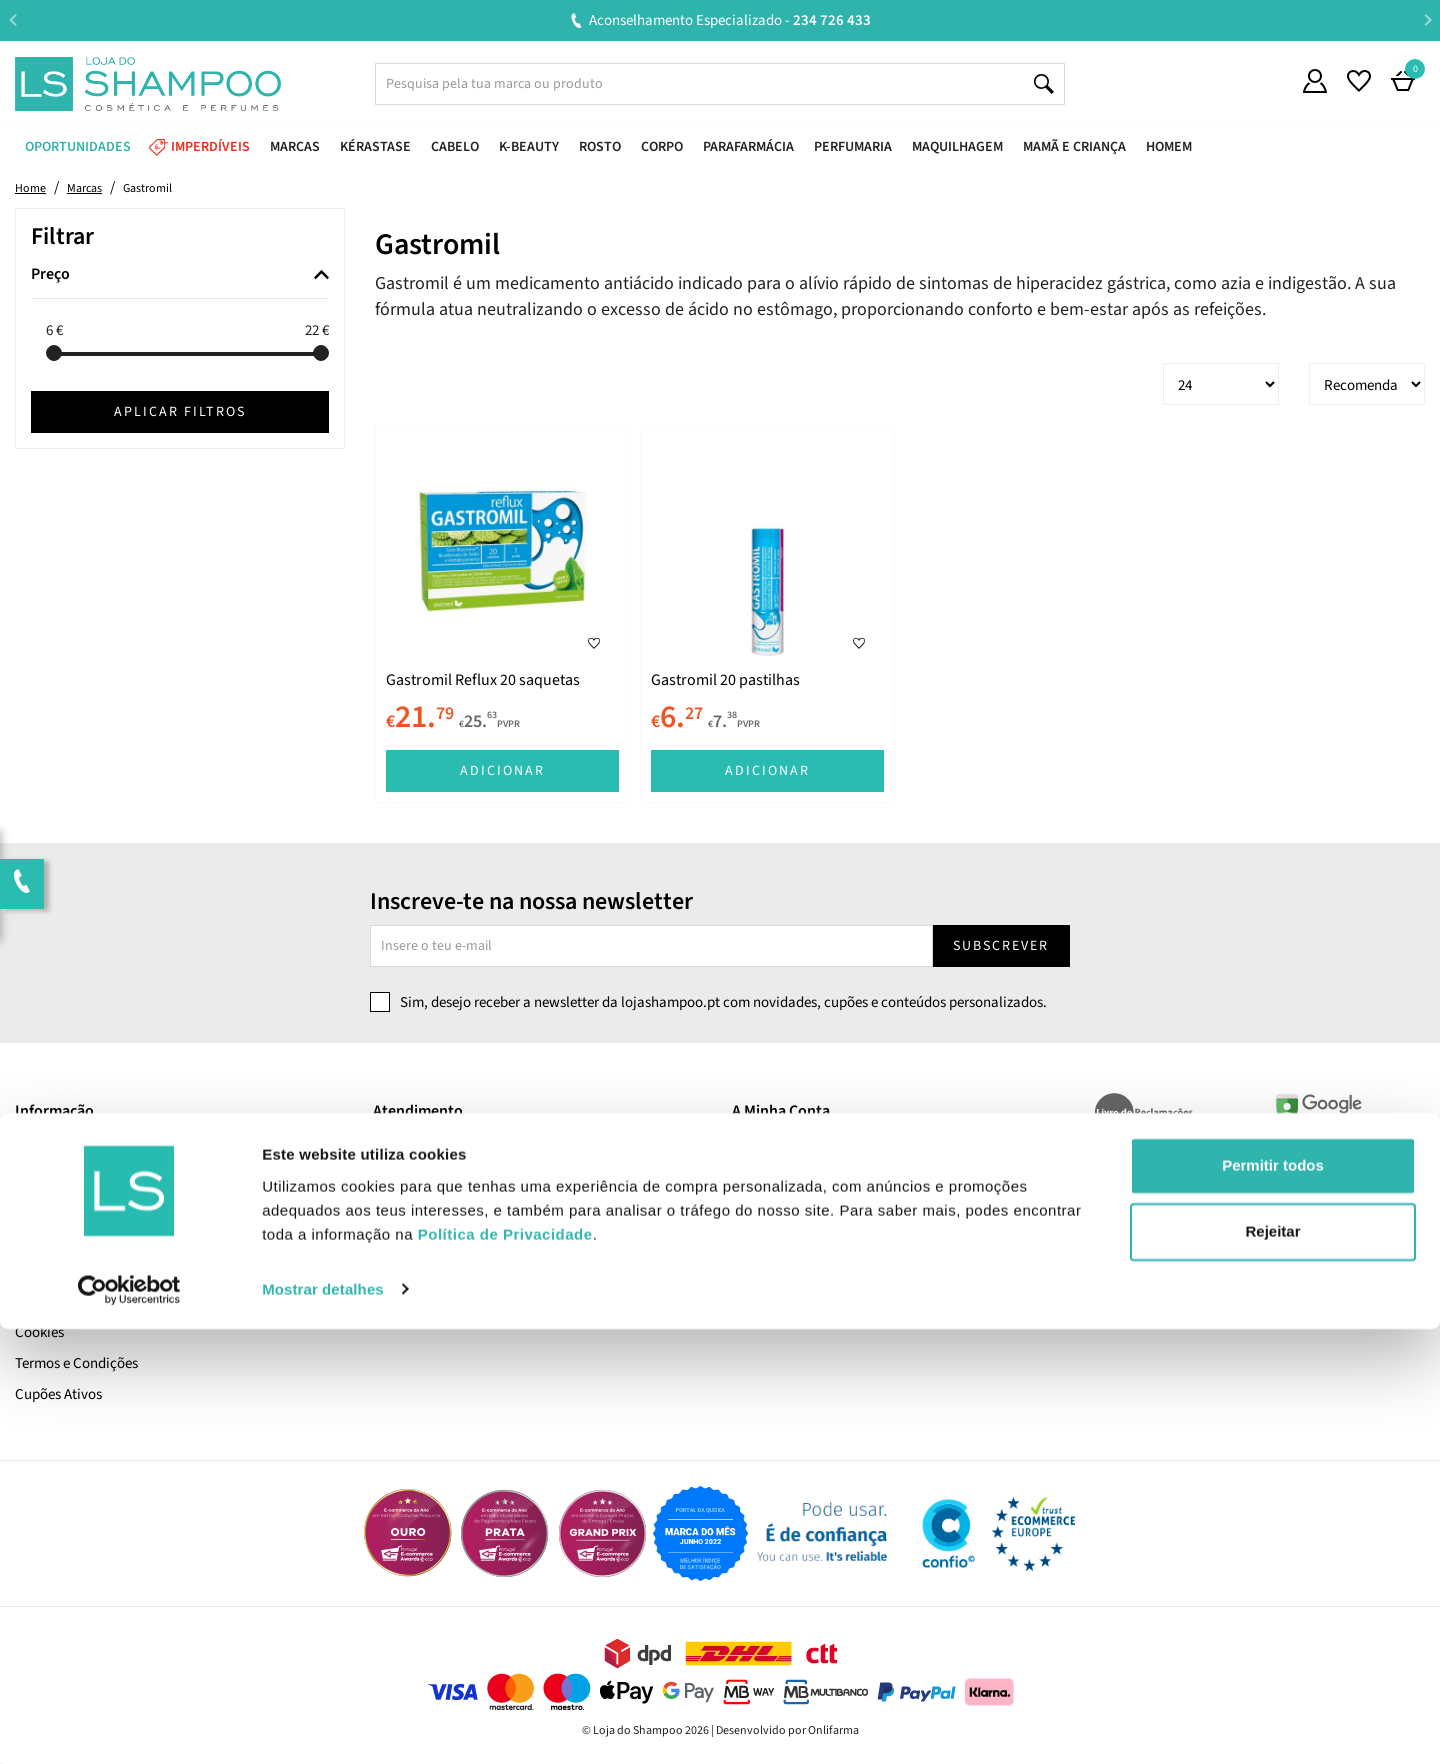 The width and height of the screenshot is (1440, 1764). What do you see at coordinates (50, 275) in the screenshot?
I see `Preço [button]` at bounding box center [50, 275].